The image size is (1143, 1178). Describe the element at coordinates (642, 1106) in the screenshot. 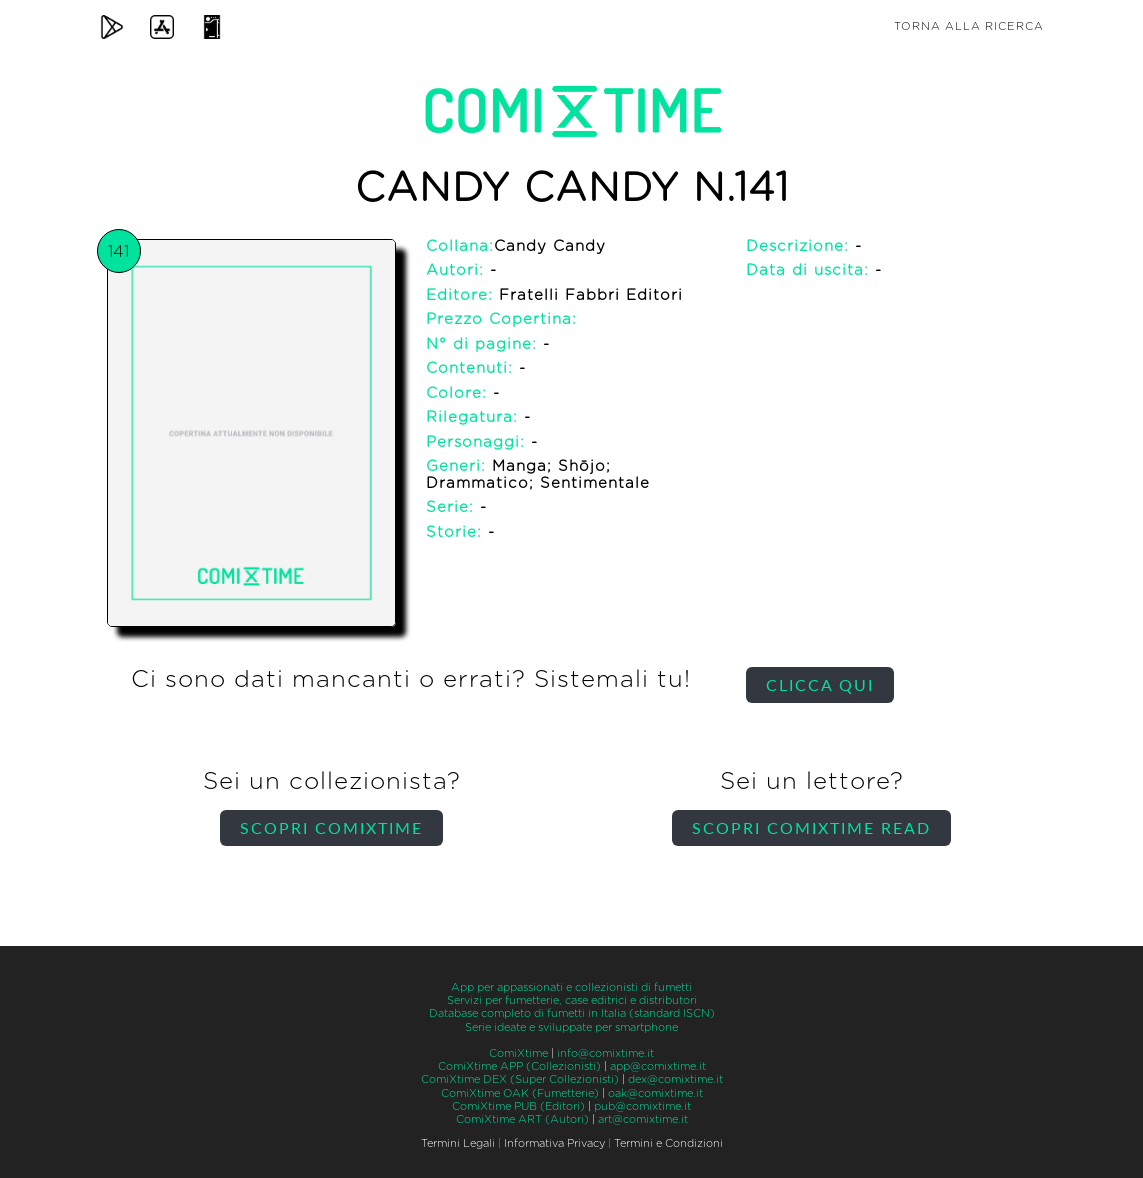

I see `pub@comixtime.it` at that location.